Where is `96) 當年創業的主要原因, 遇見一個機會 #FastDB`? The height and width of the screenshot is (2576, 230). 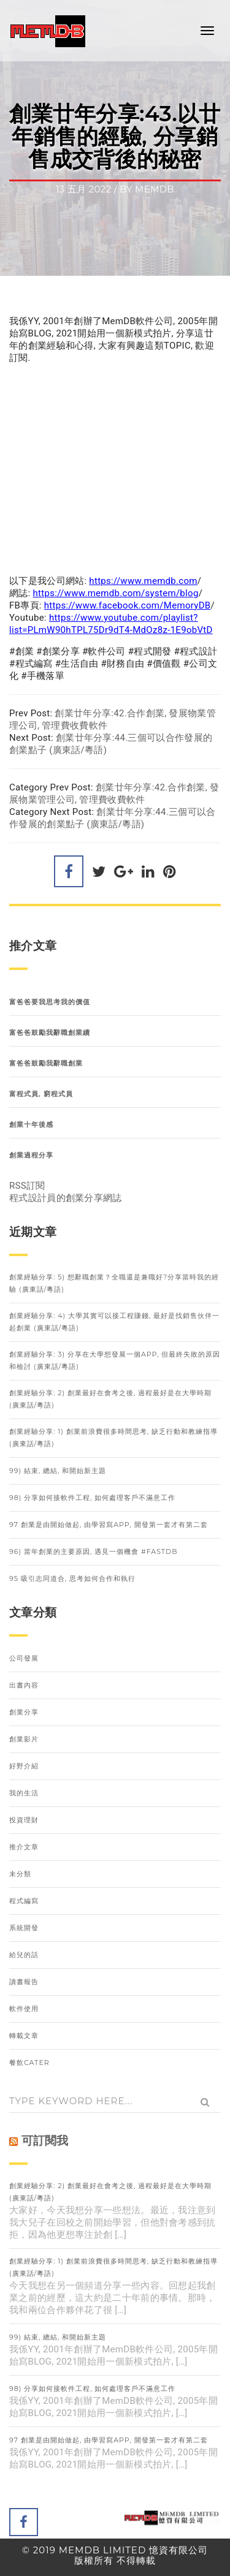
96) 當年創業的主要原因, 遇見一個機會 #FastDB is located at coordinates (93, 1551).